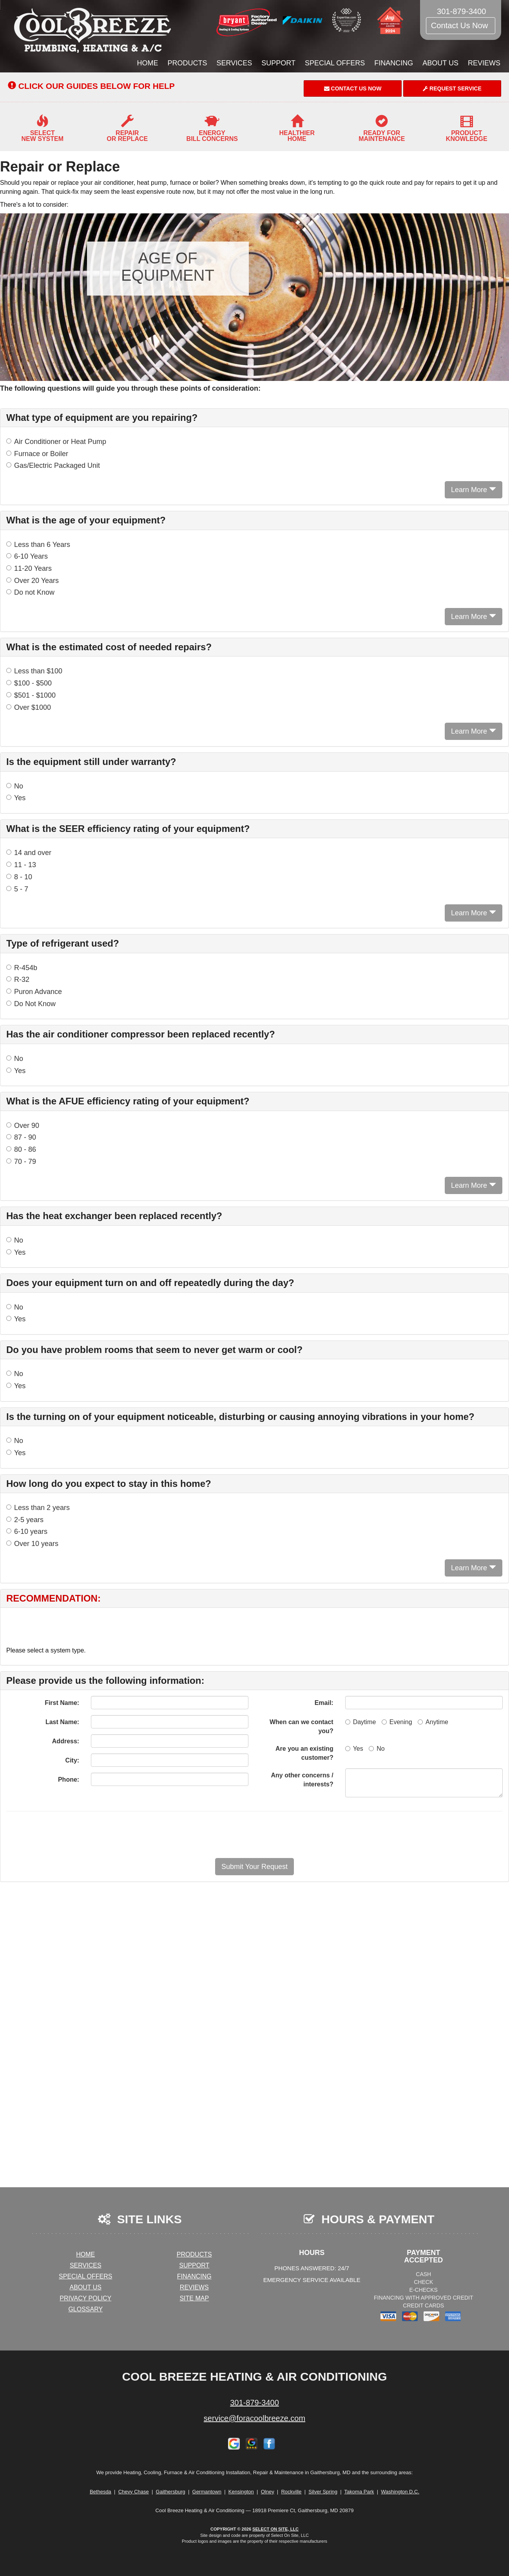 This screenshot has width=509, height=2576. Describe the element at coordinates (275, 2529) in the screenshot. I see `Select On Site, LLC` at that location.